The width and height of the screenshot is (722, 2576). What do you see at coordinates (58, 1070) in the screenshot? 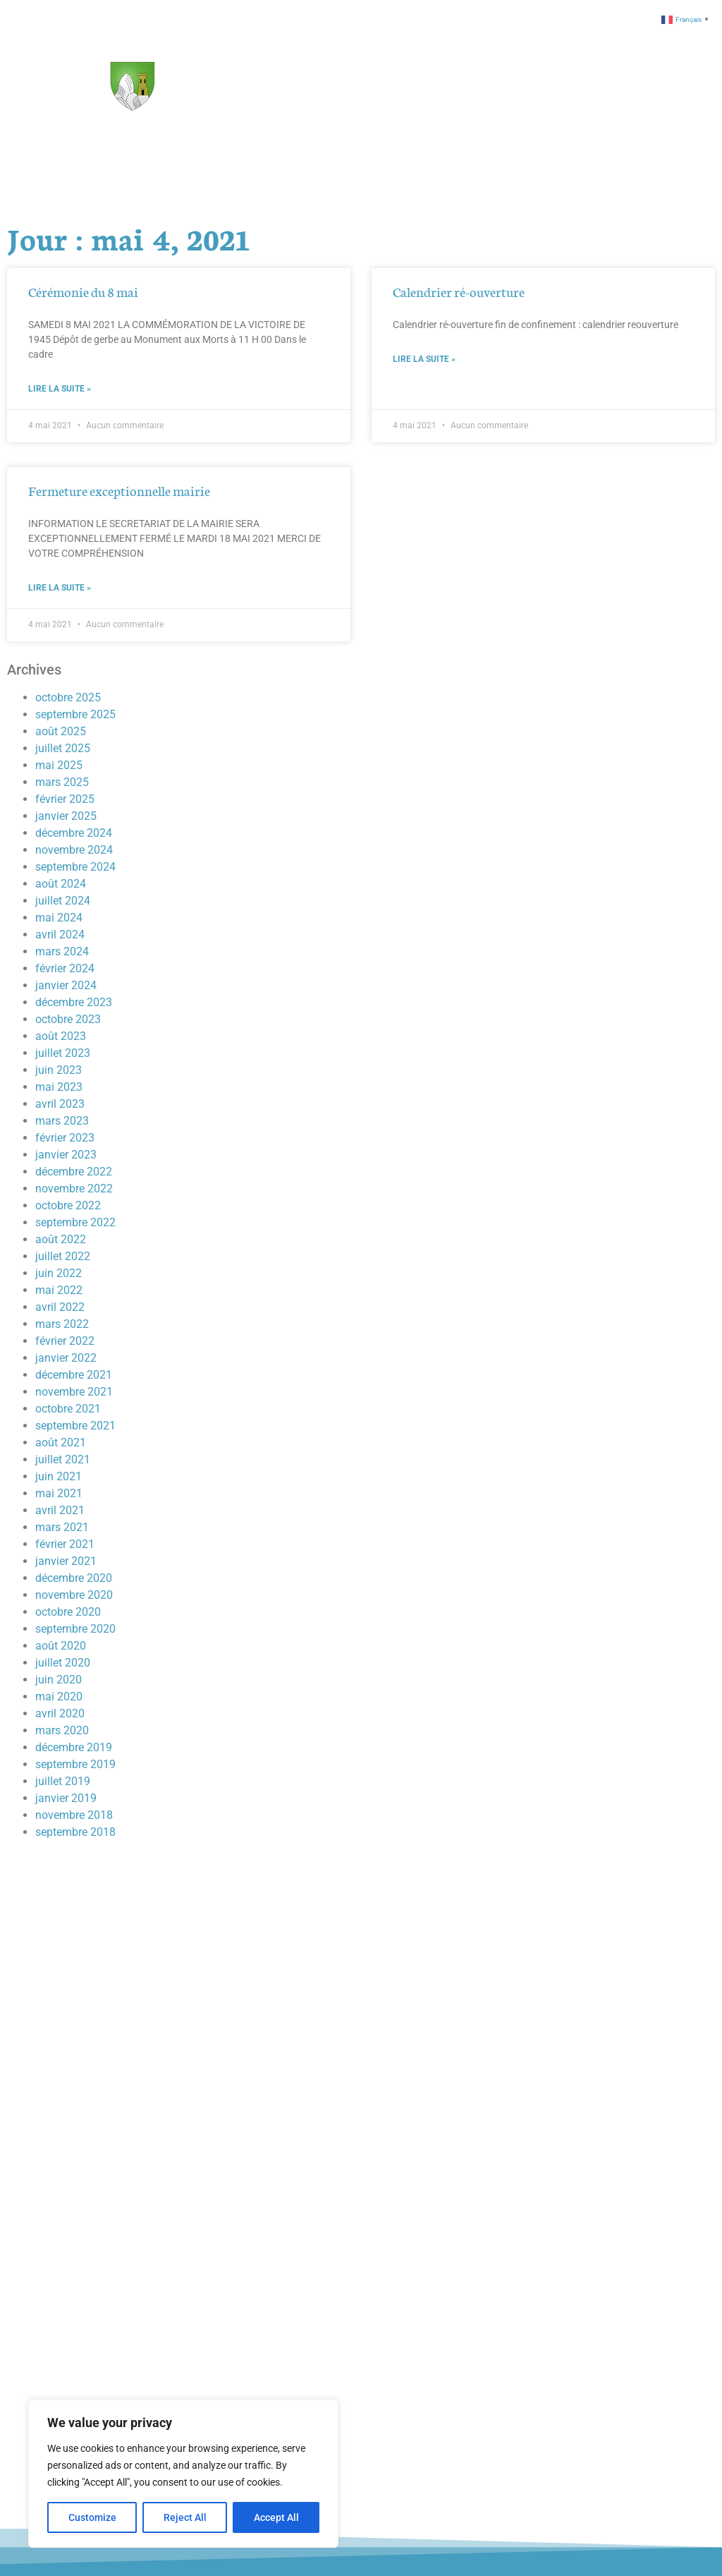
I see `juin 2023` at bounding box center [58, 1070].